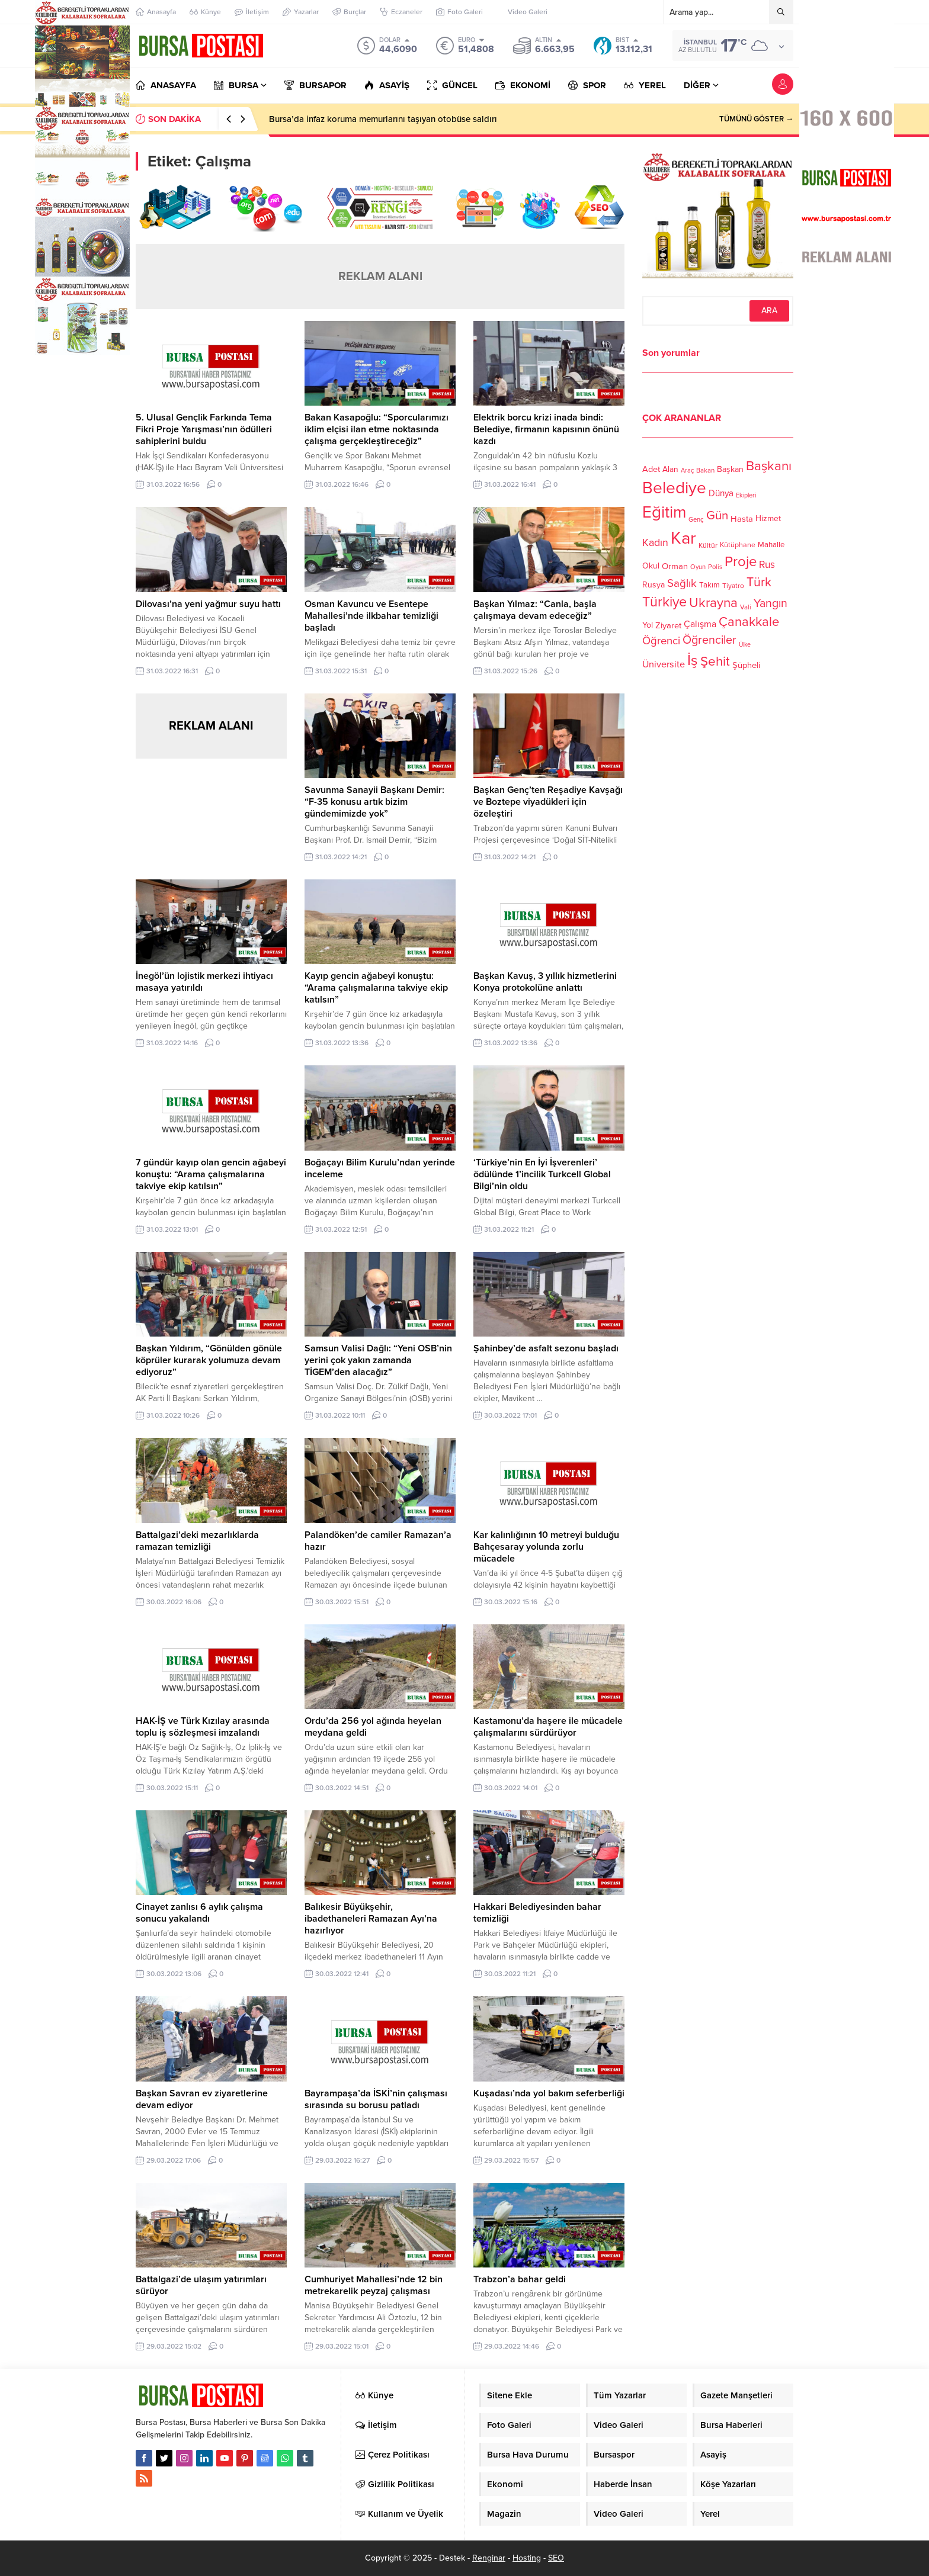 Image resolution: width=929 pixels, height=2576 pixels. I want to click on Çalışma [Çalışma (152 öge)], so click(700, 624).